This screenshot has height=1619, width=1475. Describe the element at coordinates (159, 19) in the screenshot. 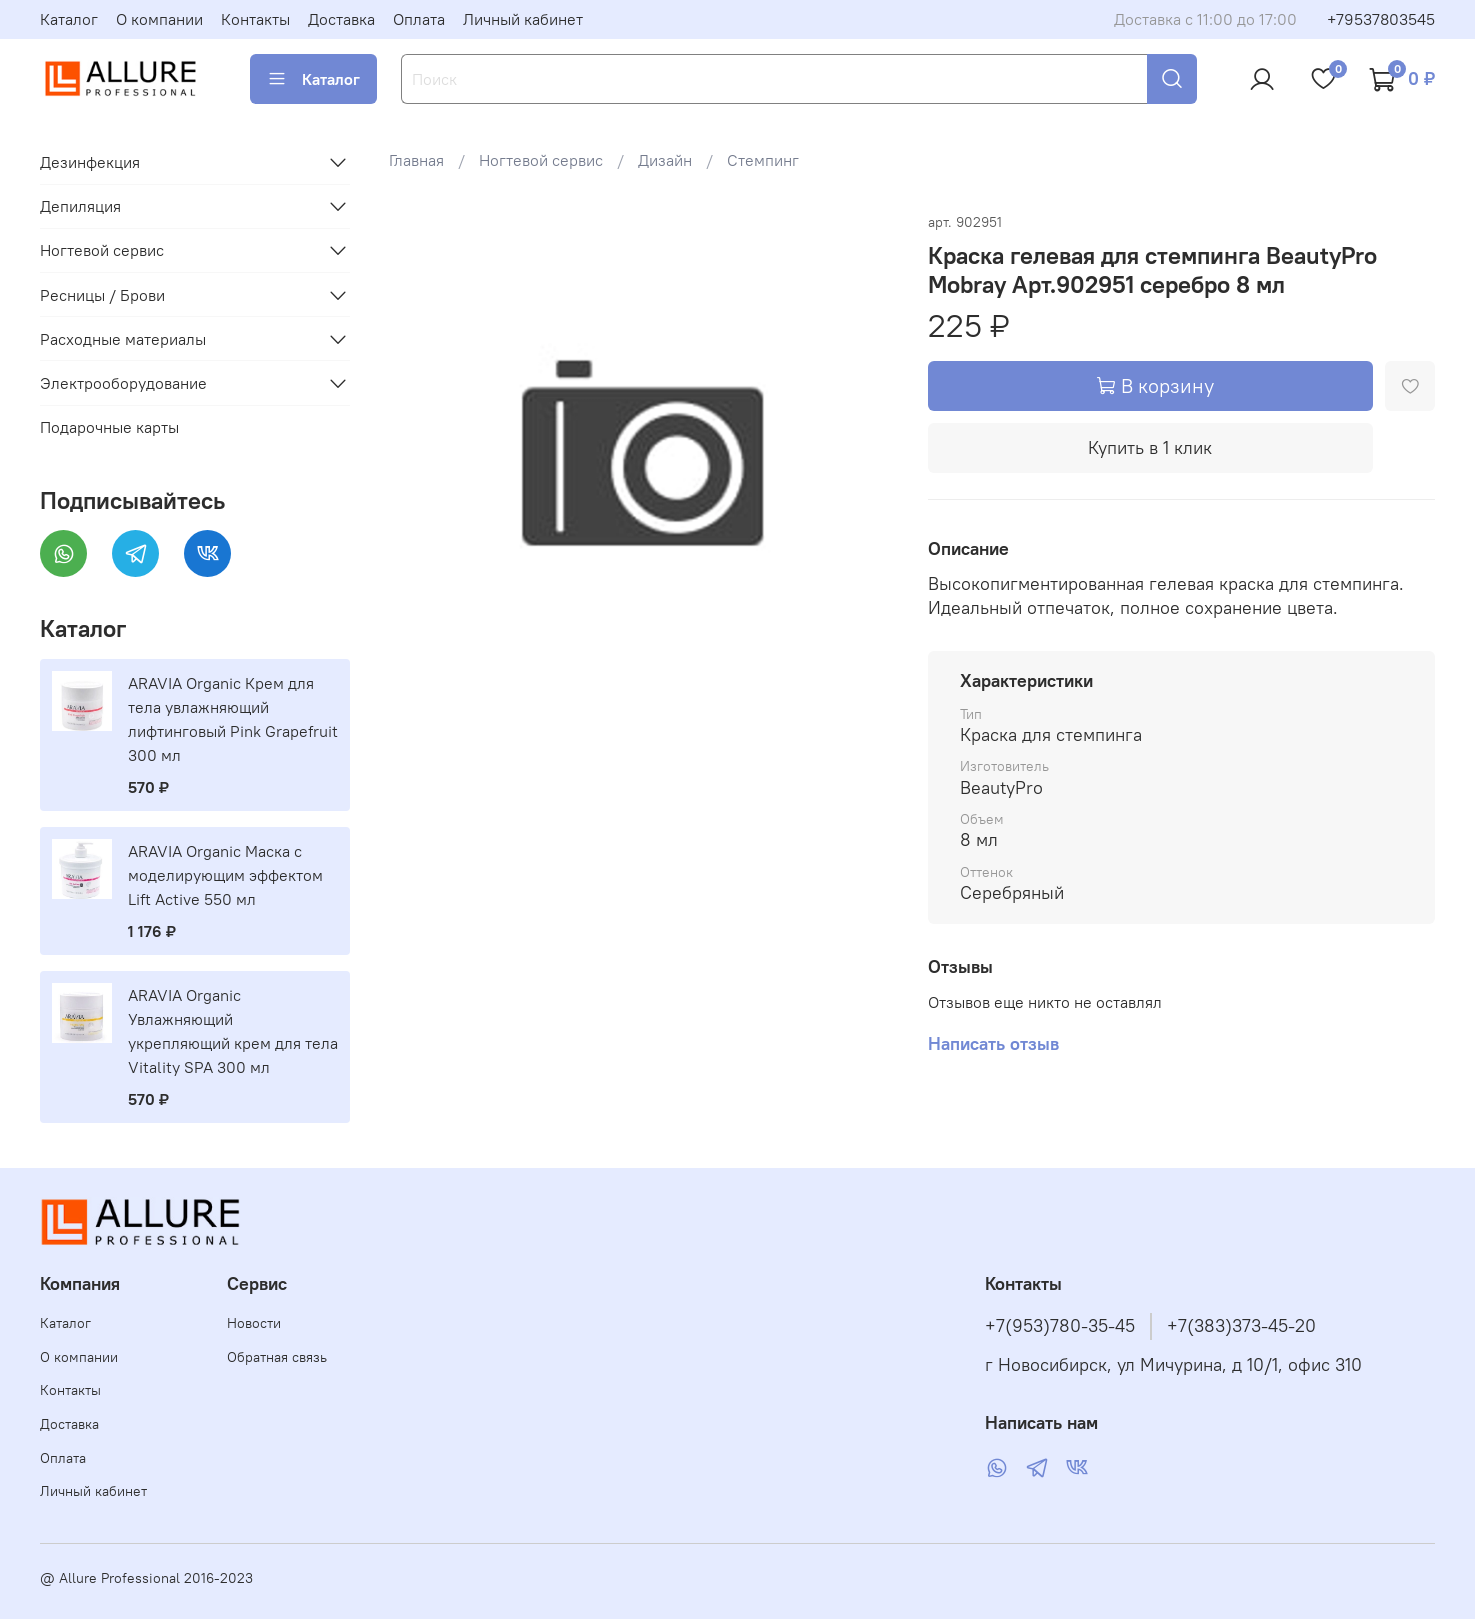

I see `О компании` at that location.